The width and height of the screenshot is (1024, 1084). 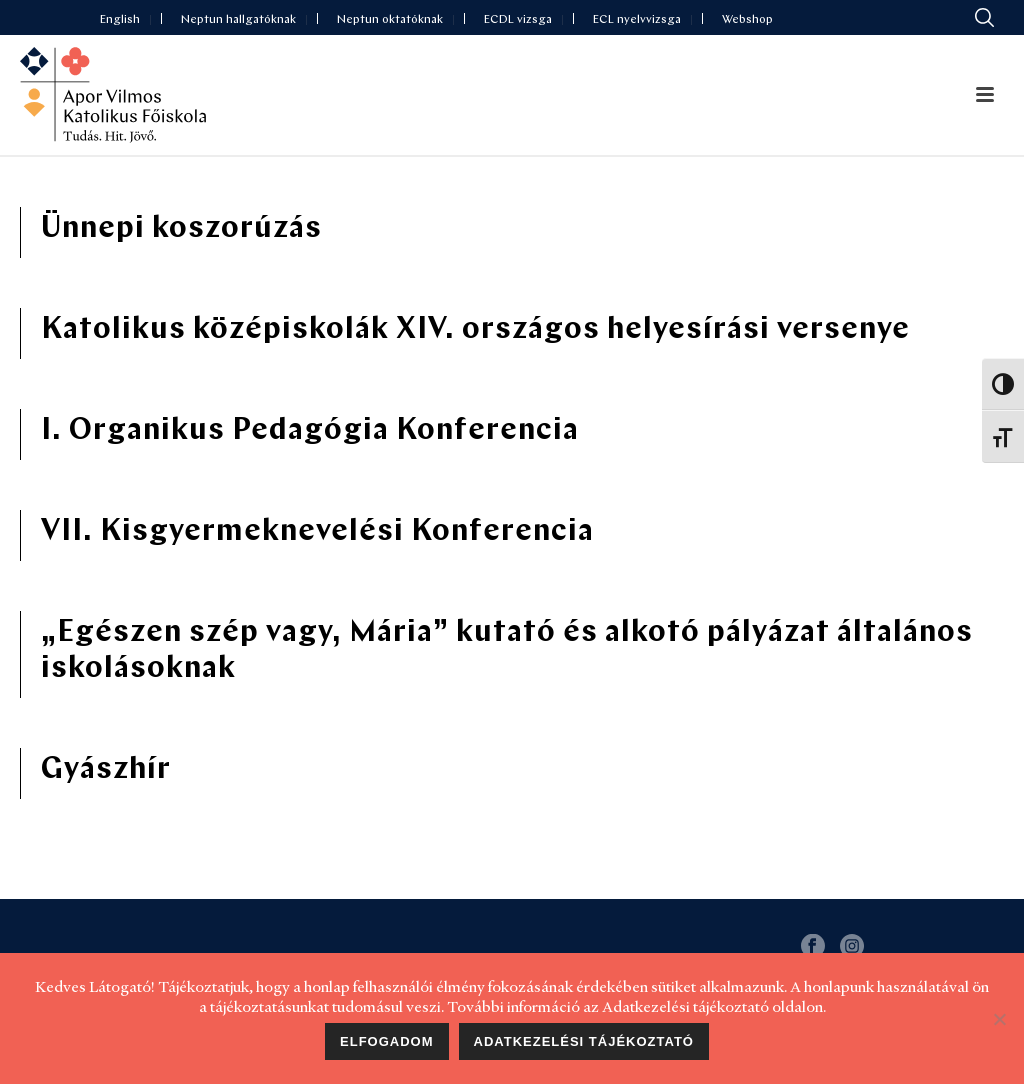 I want to click on Katolikus középiskolák XIV. országos helyesírási versenye, so click(x=475, y=330).